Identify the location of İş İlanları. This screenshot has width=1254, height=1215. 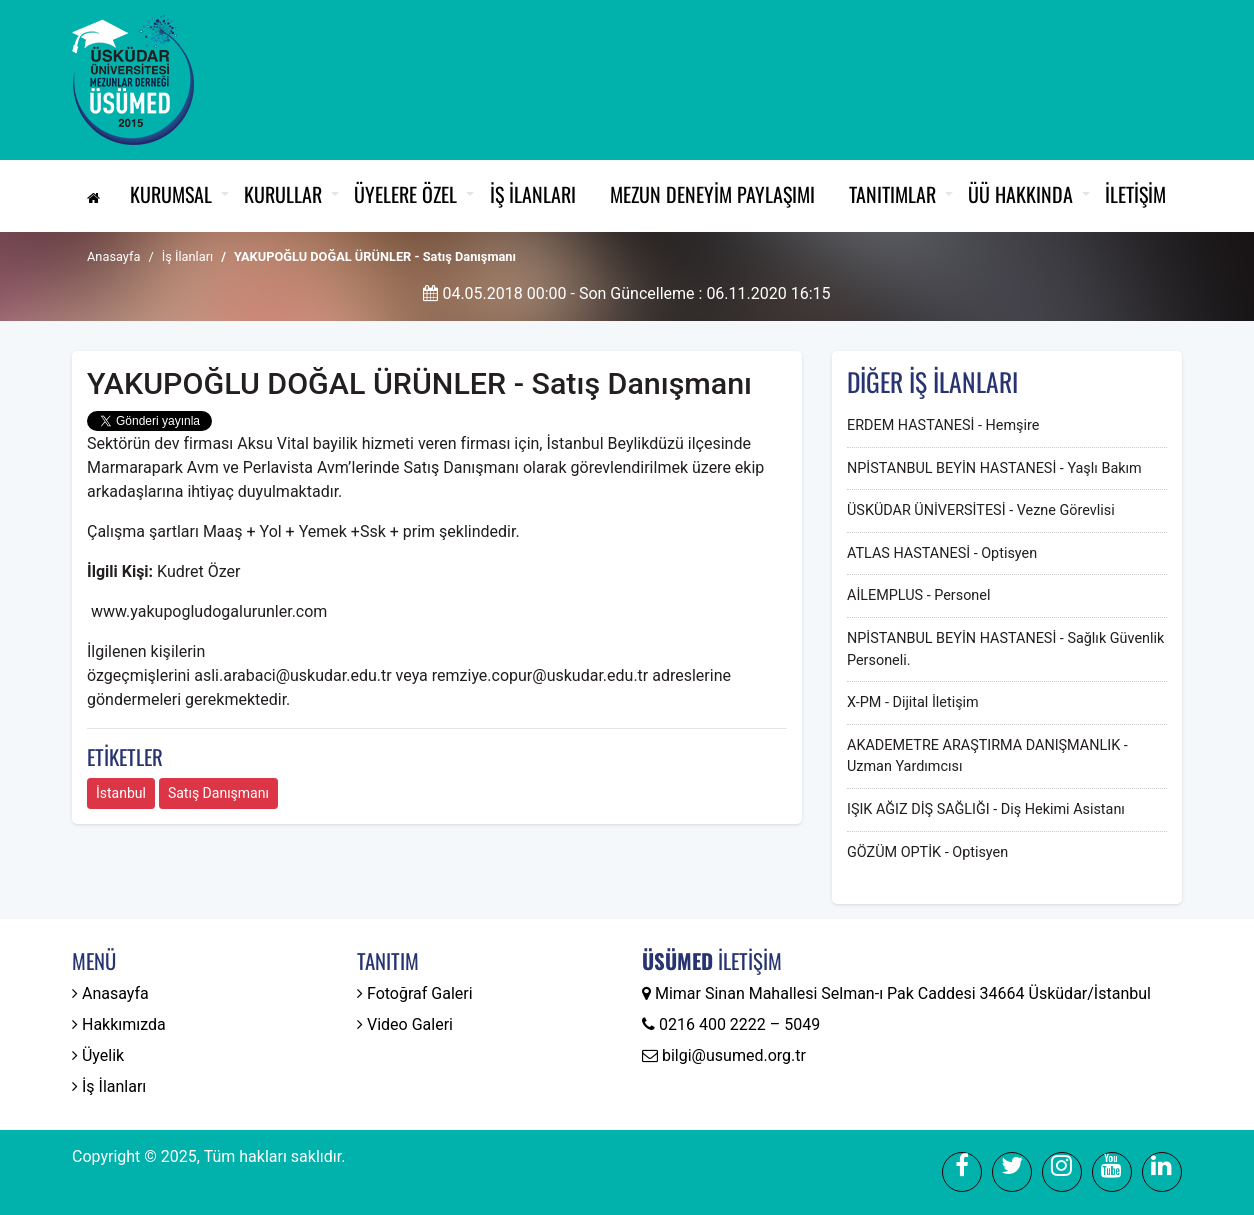
(533, 194).